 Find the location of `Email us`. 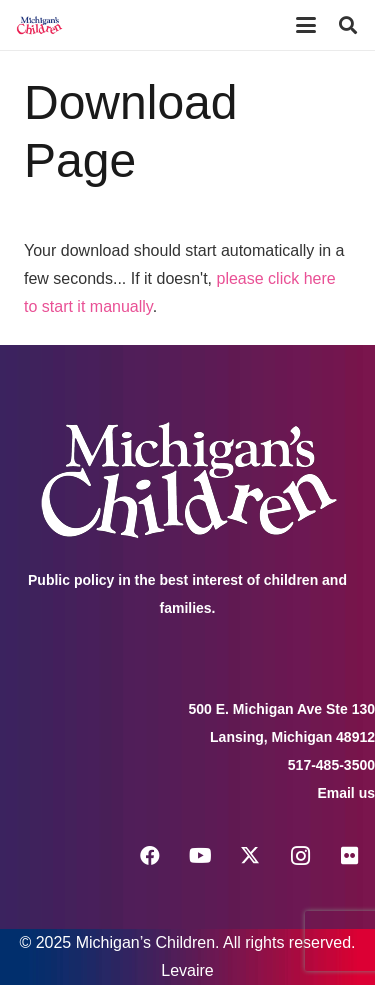

Email us is located at coordinates (346, 793).